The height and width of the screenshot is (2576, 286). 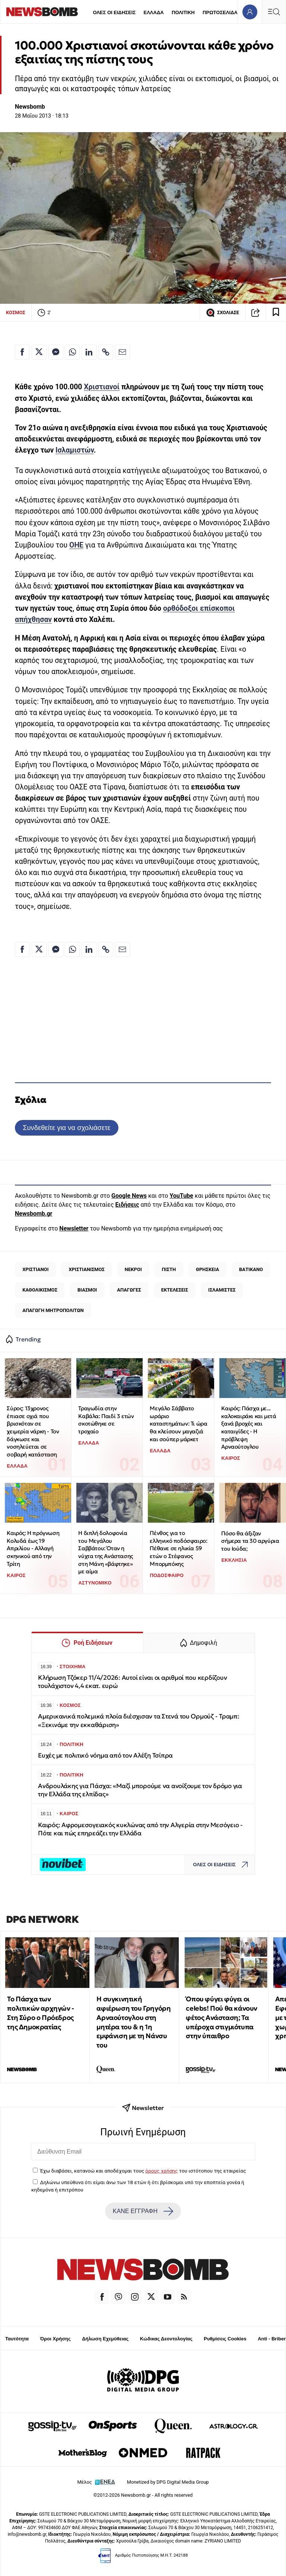 I want to click on ΒΑΤΙΚΑΝΟ, so click(x=251, y=1269).